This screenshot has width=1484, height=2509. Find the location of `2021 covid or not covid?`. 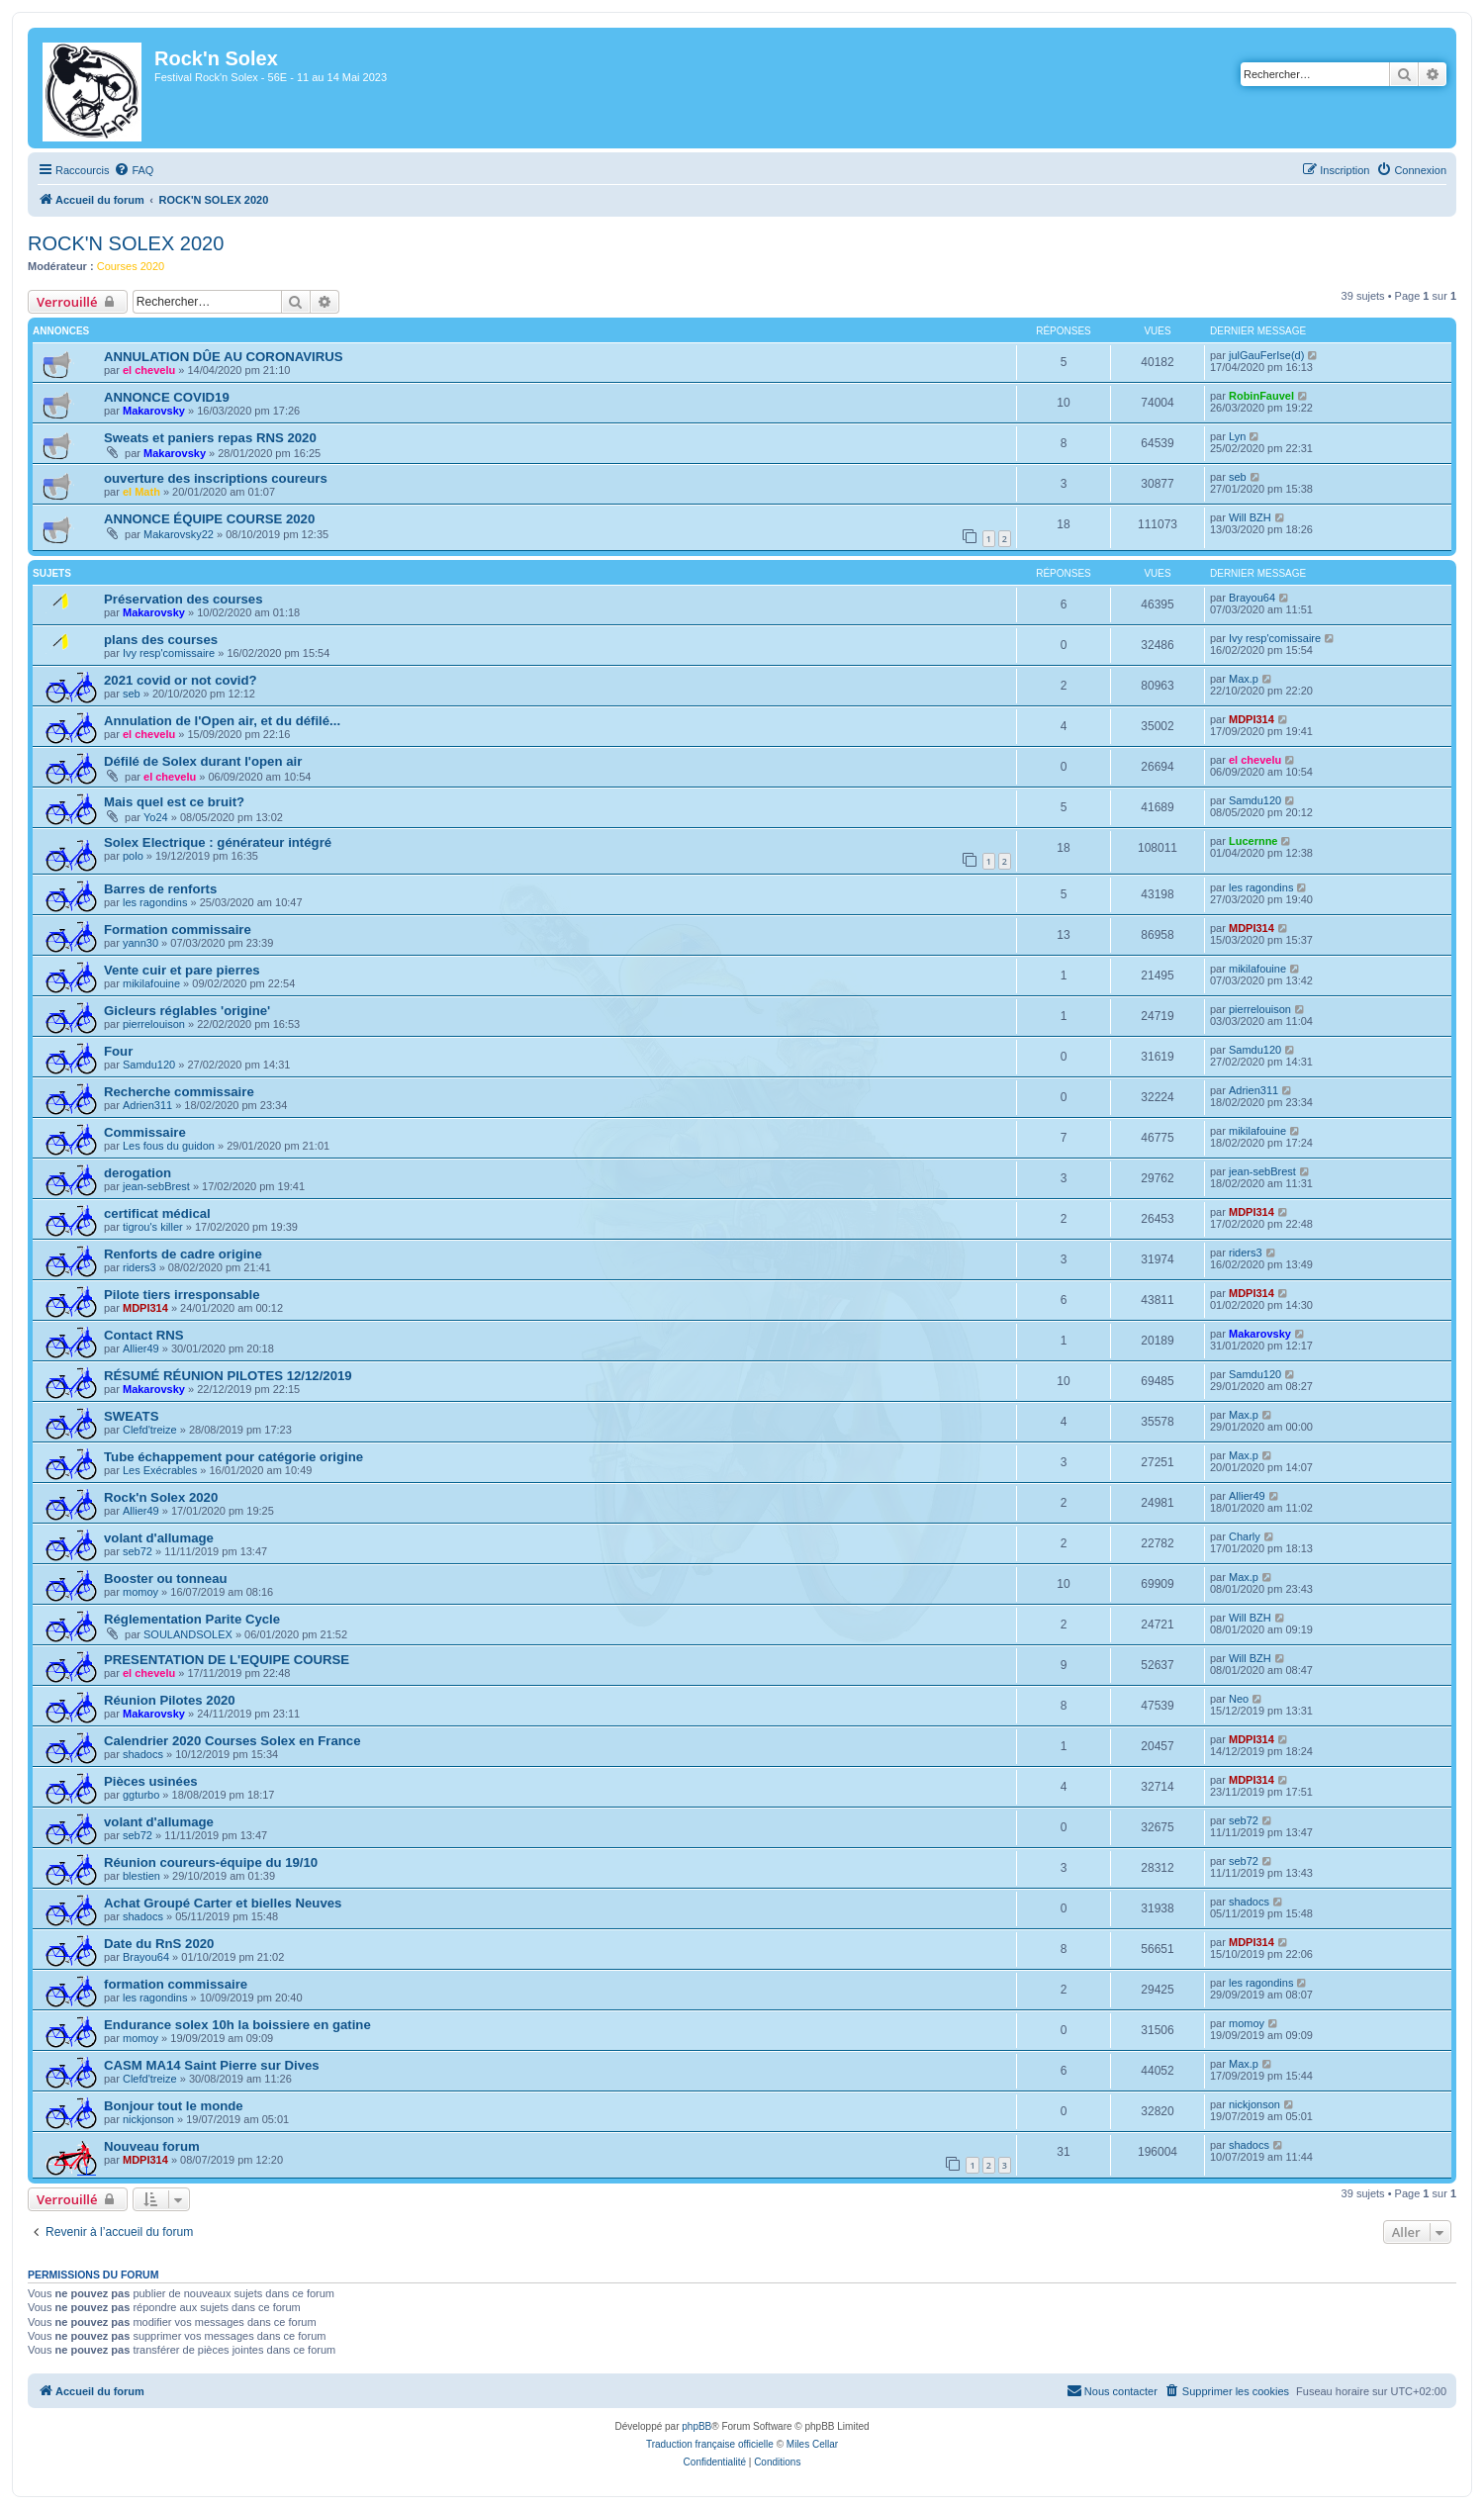

2021 covid or not covid? is located at coordinates (180, 680).